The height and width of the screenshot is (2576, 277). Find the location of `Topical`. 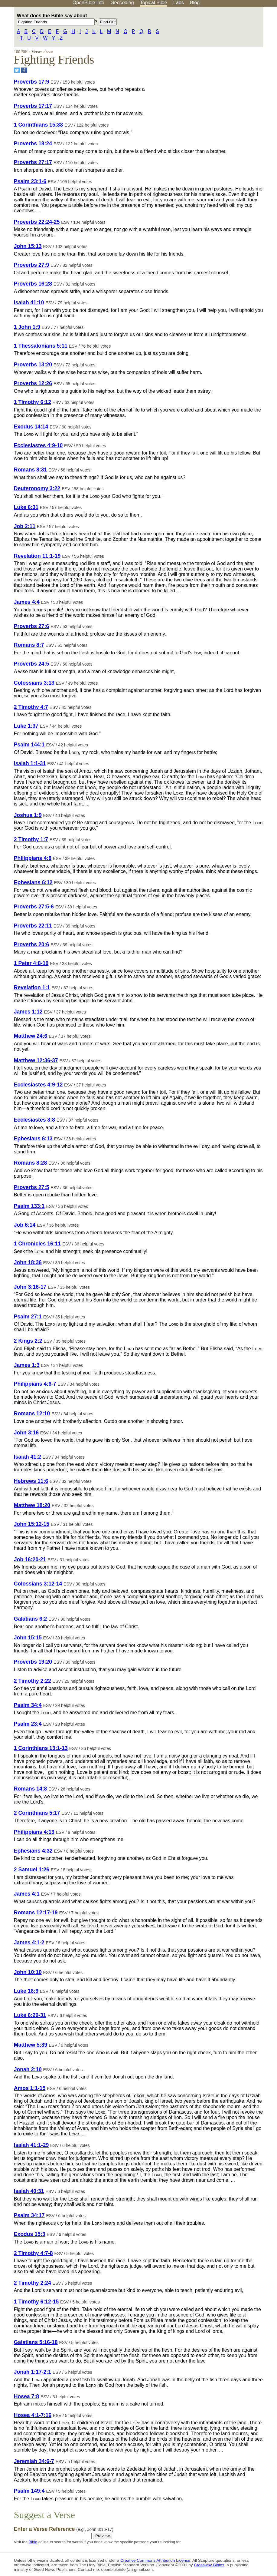

Topical is located at coordinates (153, 2).